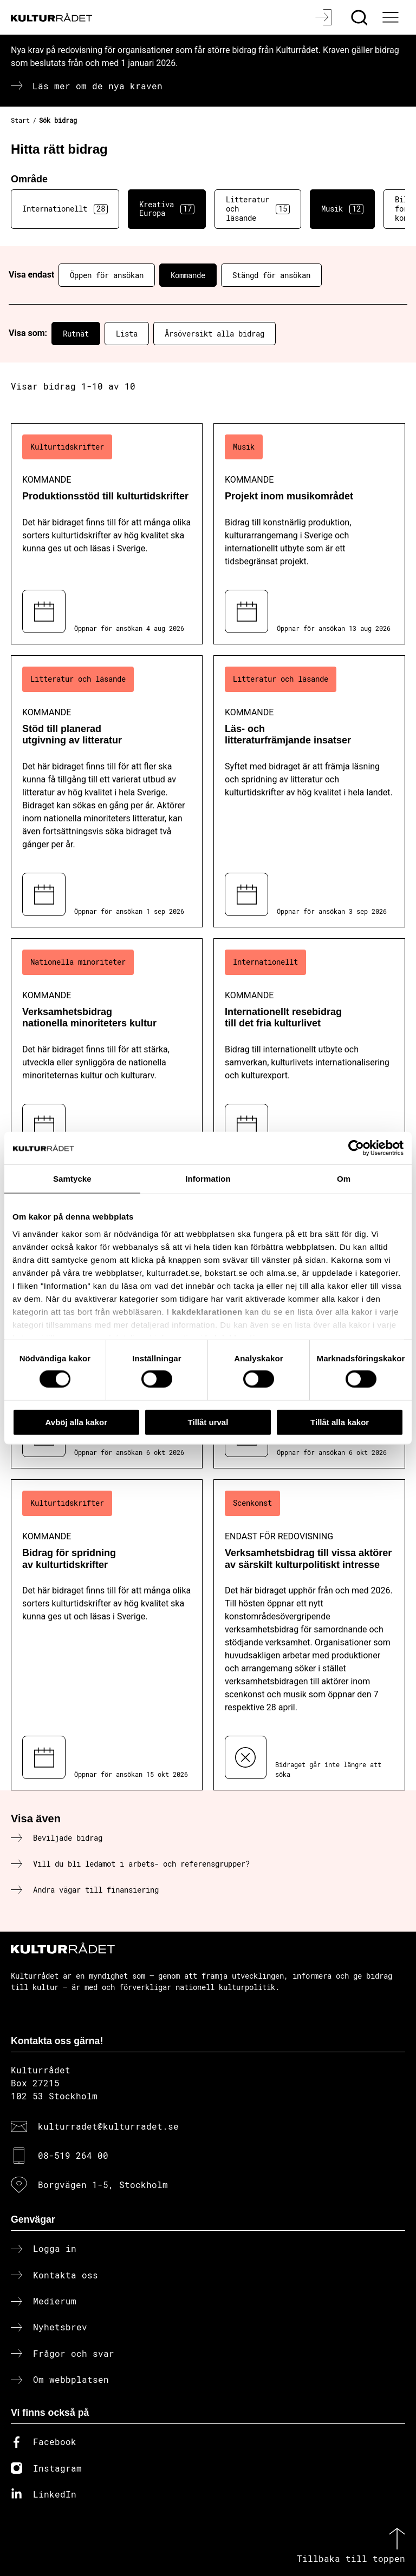 The image size is (416, 2576). What do you see at coordinates (127, 333) in the screenshot?
I see `Lista` at bounding box center [127, 333].